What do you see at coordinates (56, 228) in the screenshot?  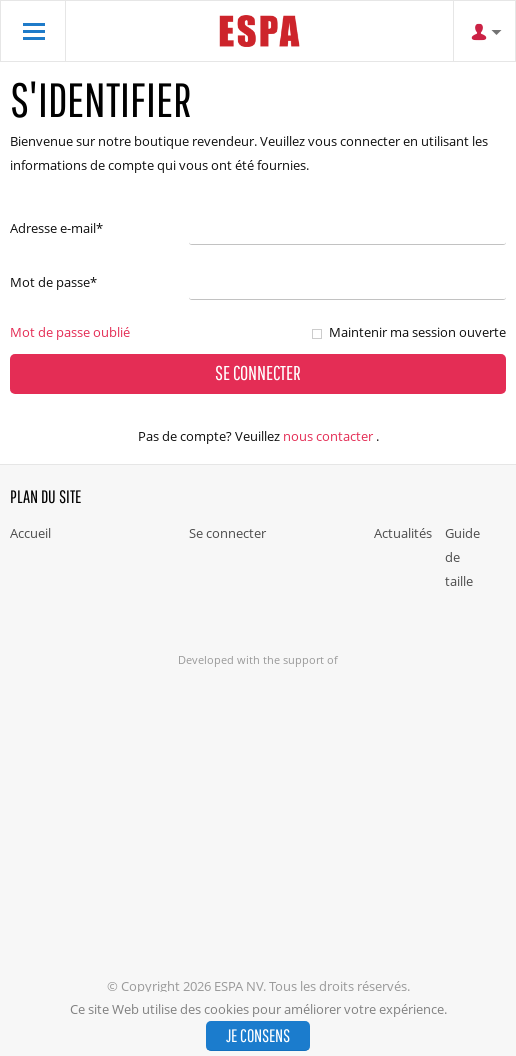 I see `Adresse e-mail` at bounding box center [56, 228].